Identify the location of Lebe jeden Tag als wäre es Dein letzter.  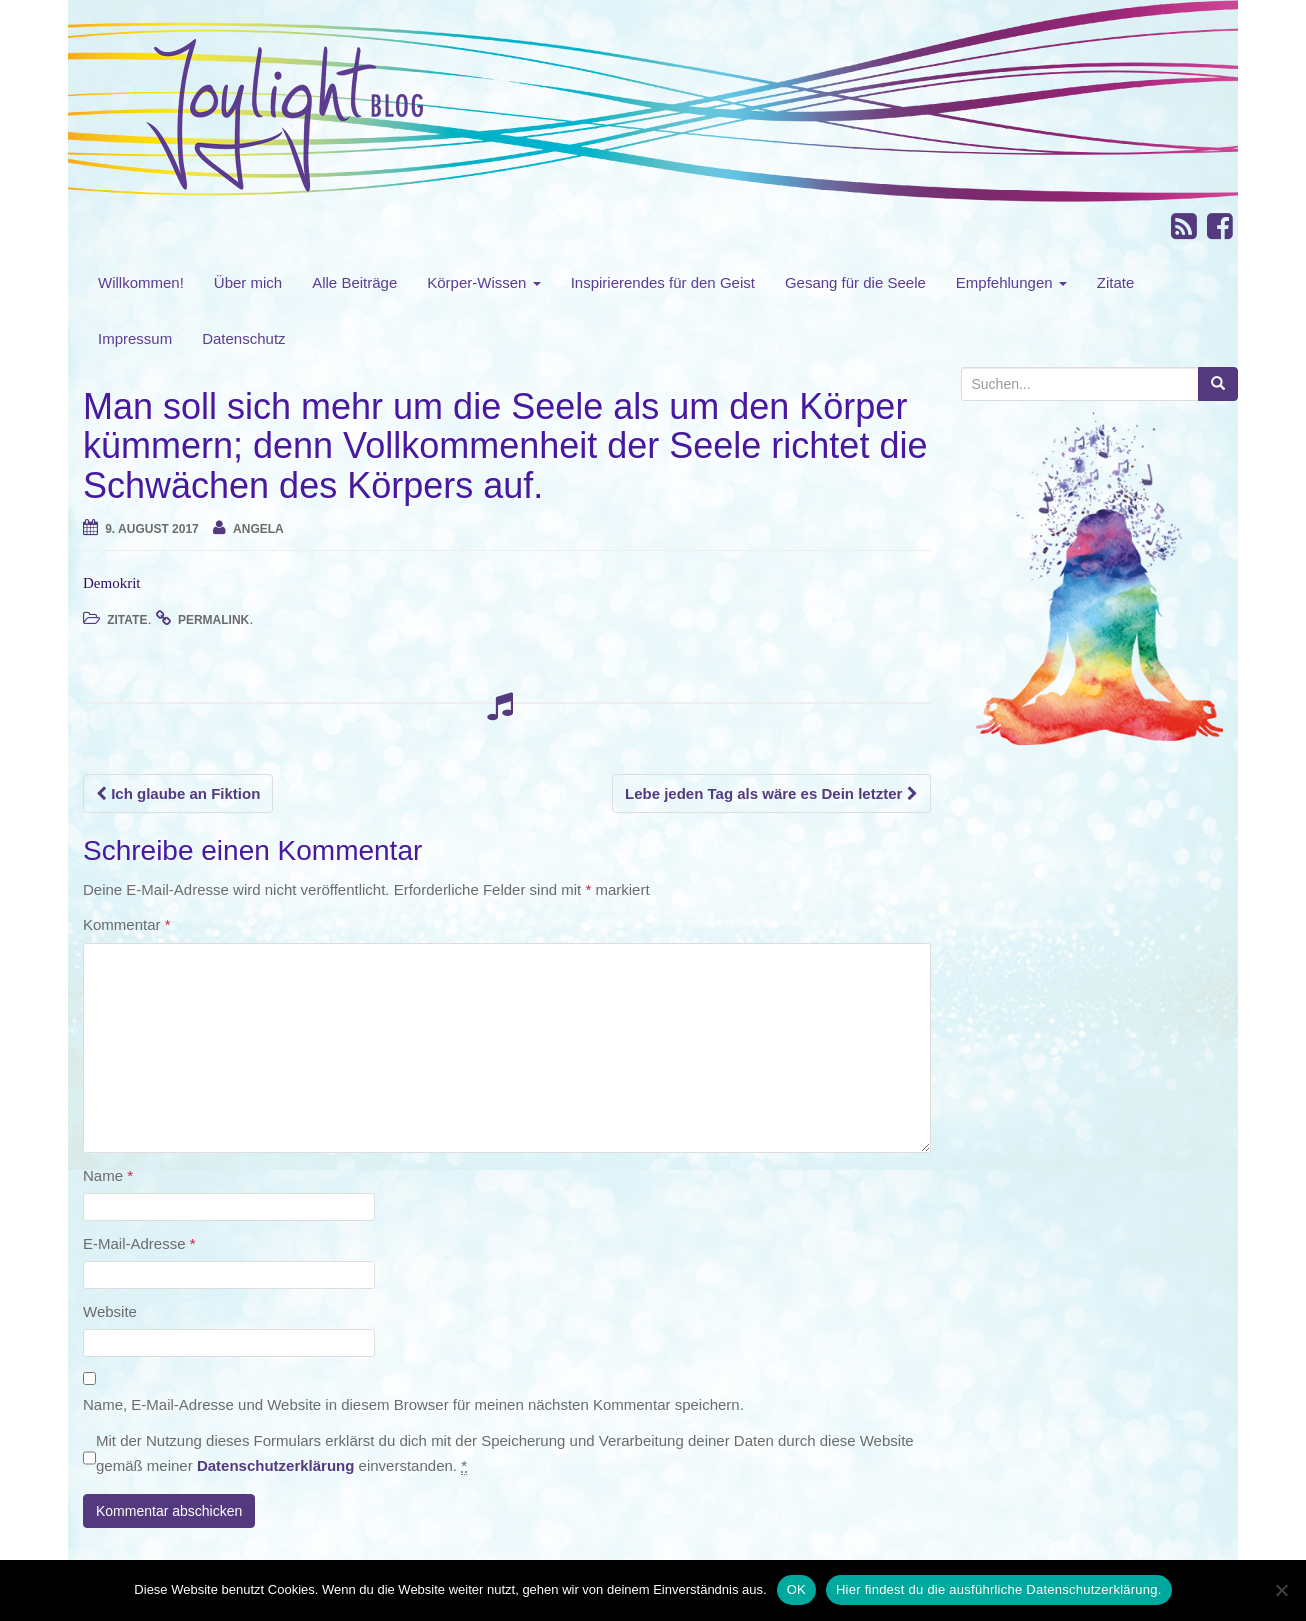
(771, 793).